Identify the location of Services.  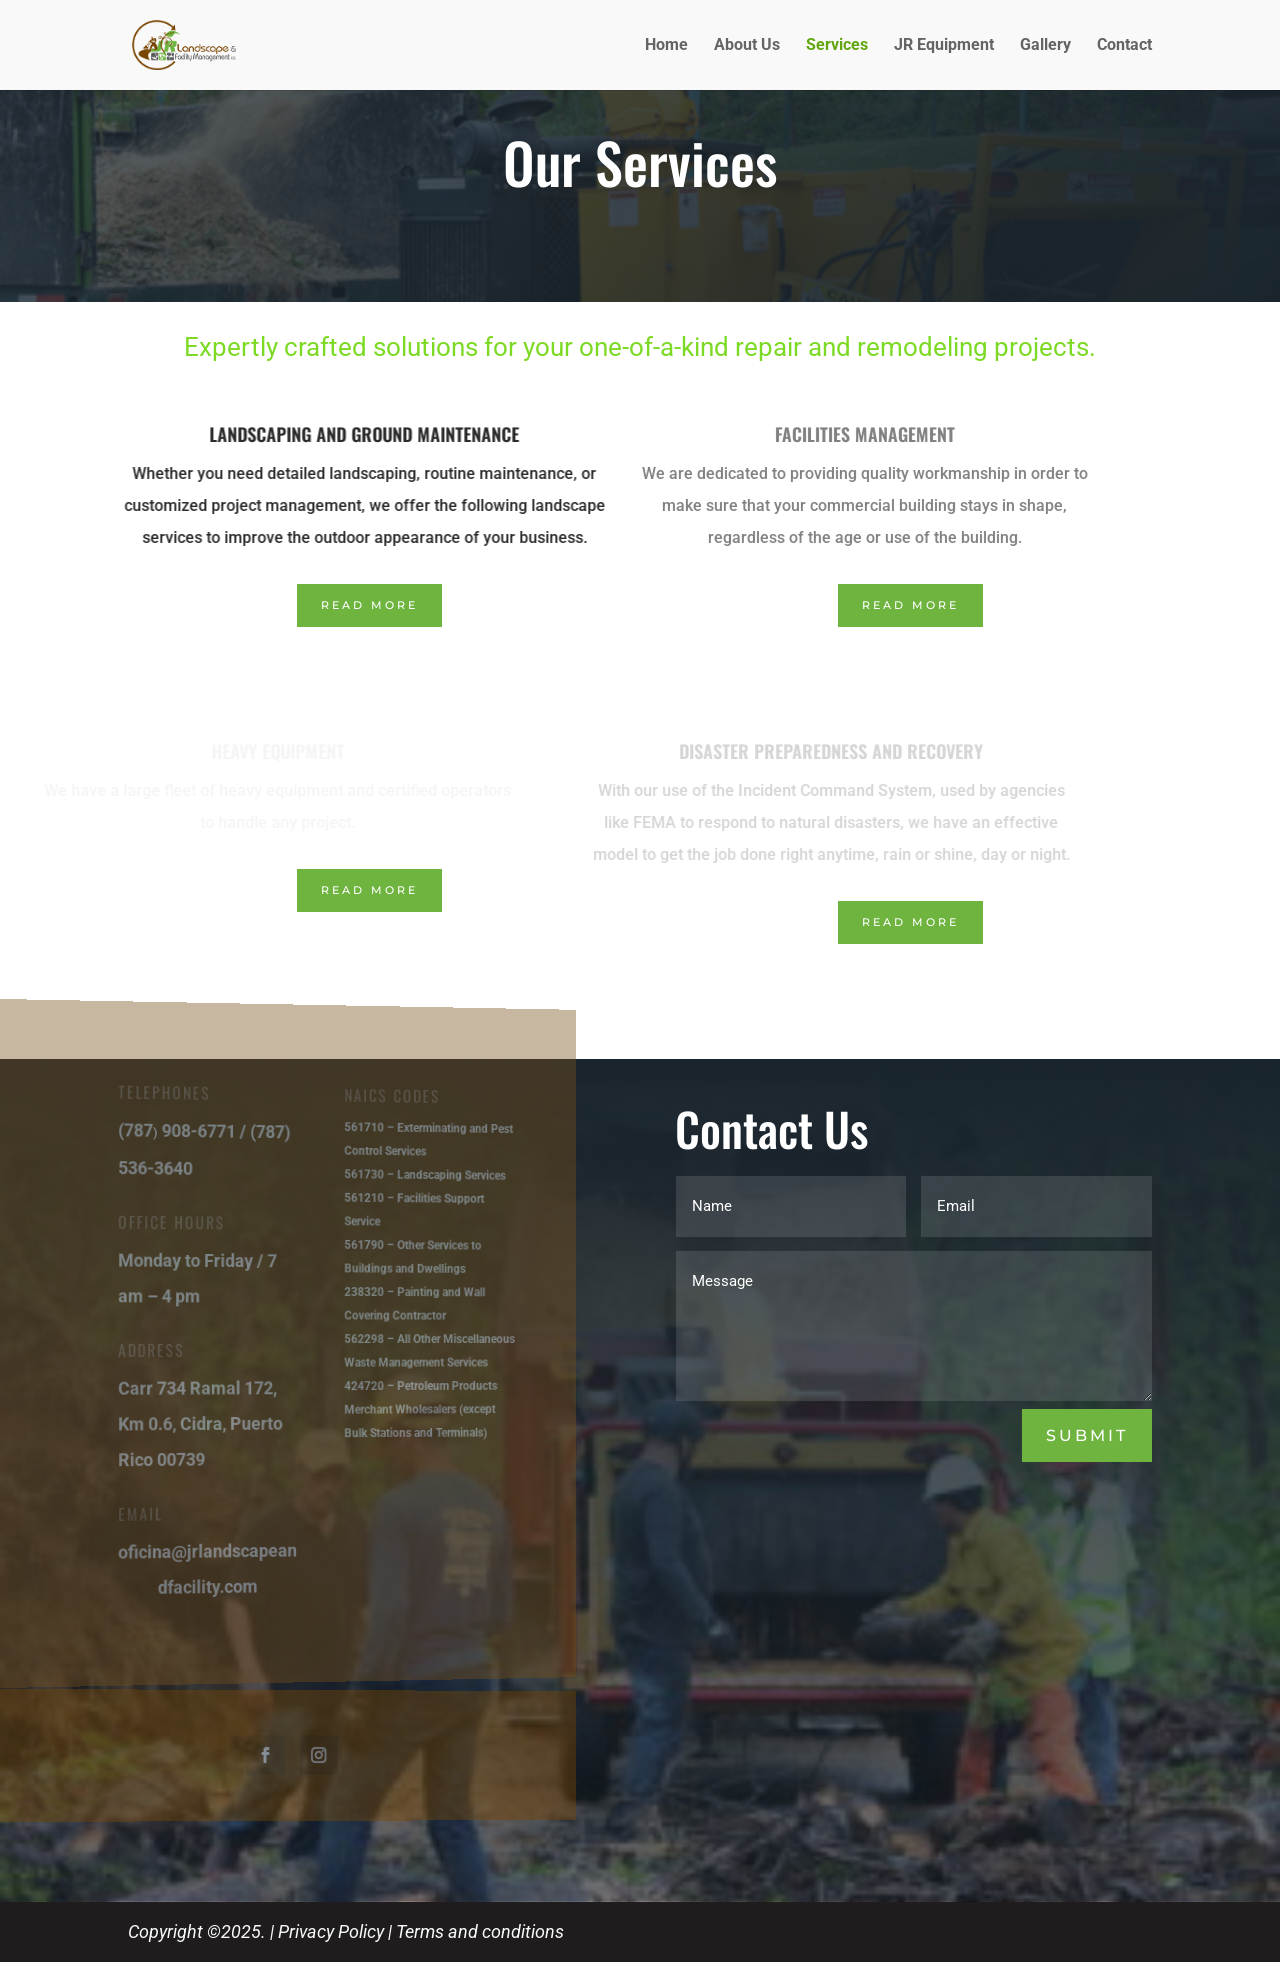
(837, 46).